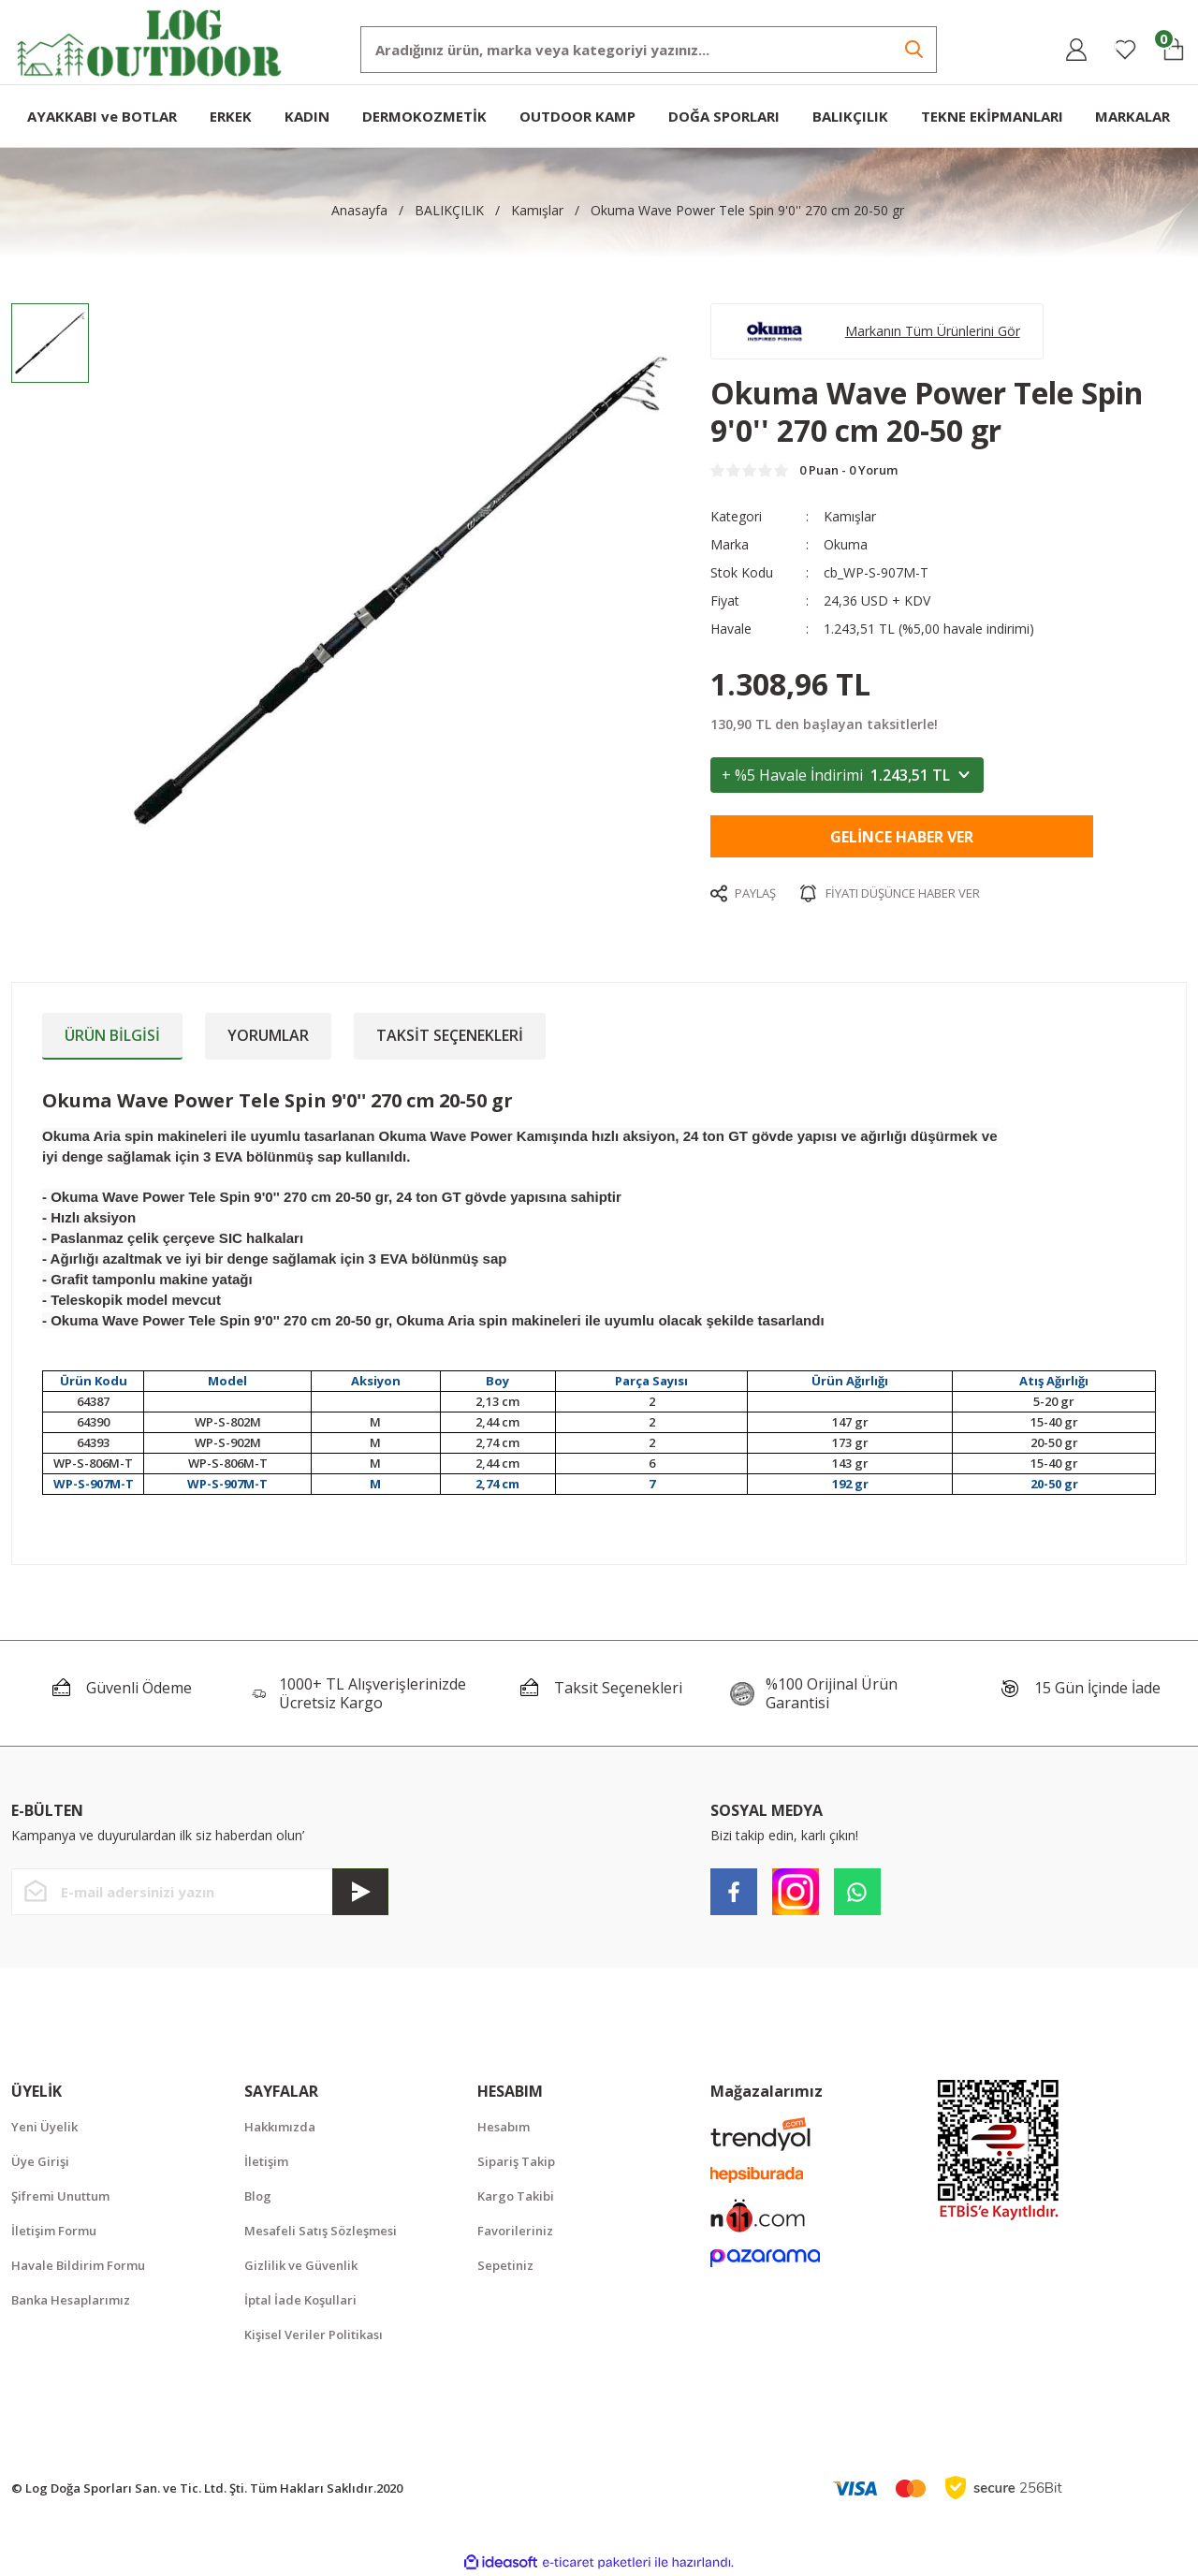 The height and width of the screenshot is (2576, 1198). What do you see at coordinates (648, 49) in the screenshot?
I see `[Search]` at bounding box center [648, 49].